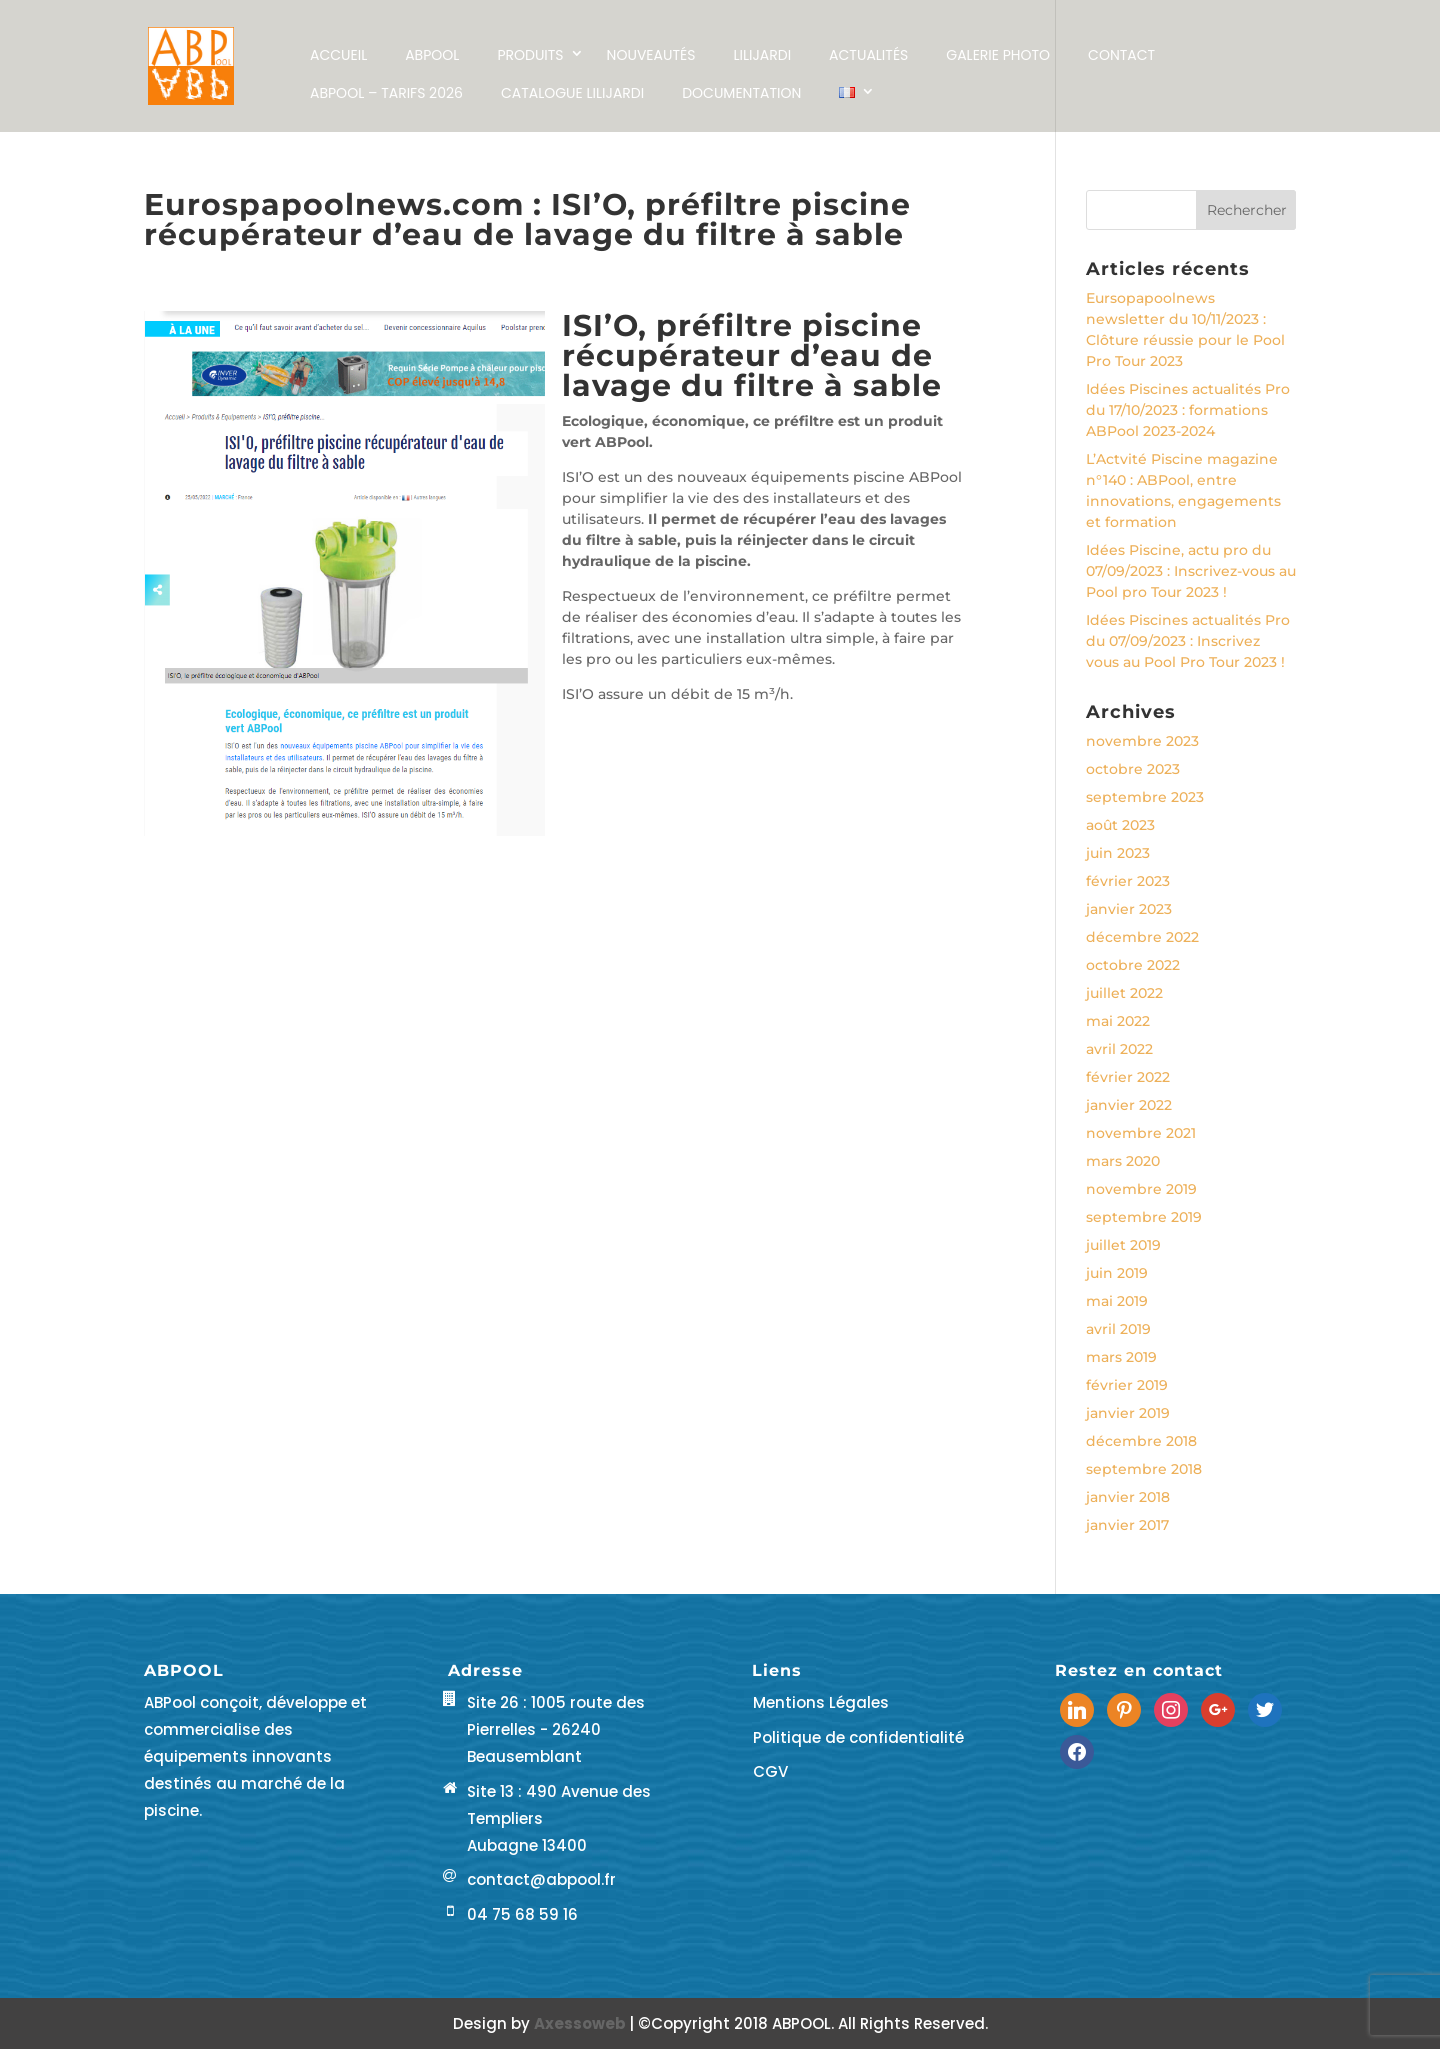  I want to click on juin 2023, so click(1118, 853).